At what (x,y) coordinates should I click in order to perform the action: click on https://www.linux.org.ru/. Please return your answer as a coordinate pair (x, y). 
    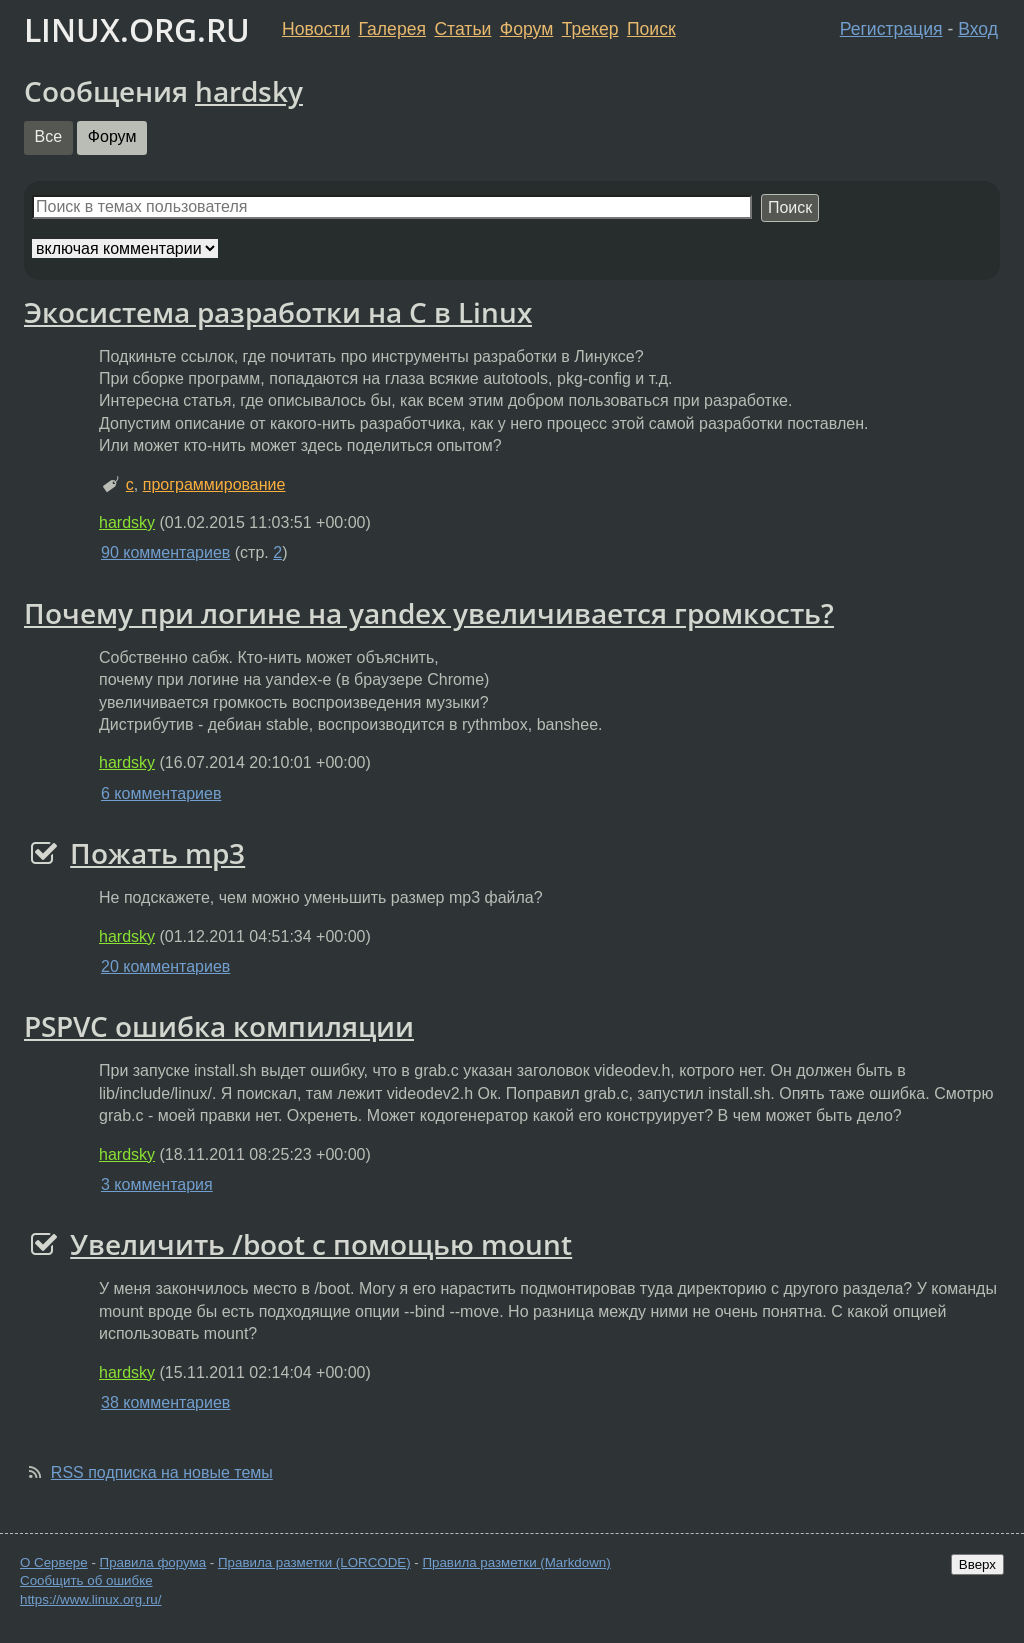
    Looking at the image, I should click on (90, 1599).